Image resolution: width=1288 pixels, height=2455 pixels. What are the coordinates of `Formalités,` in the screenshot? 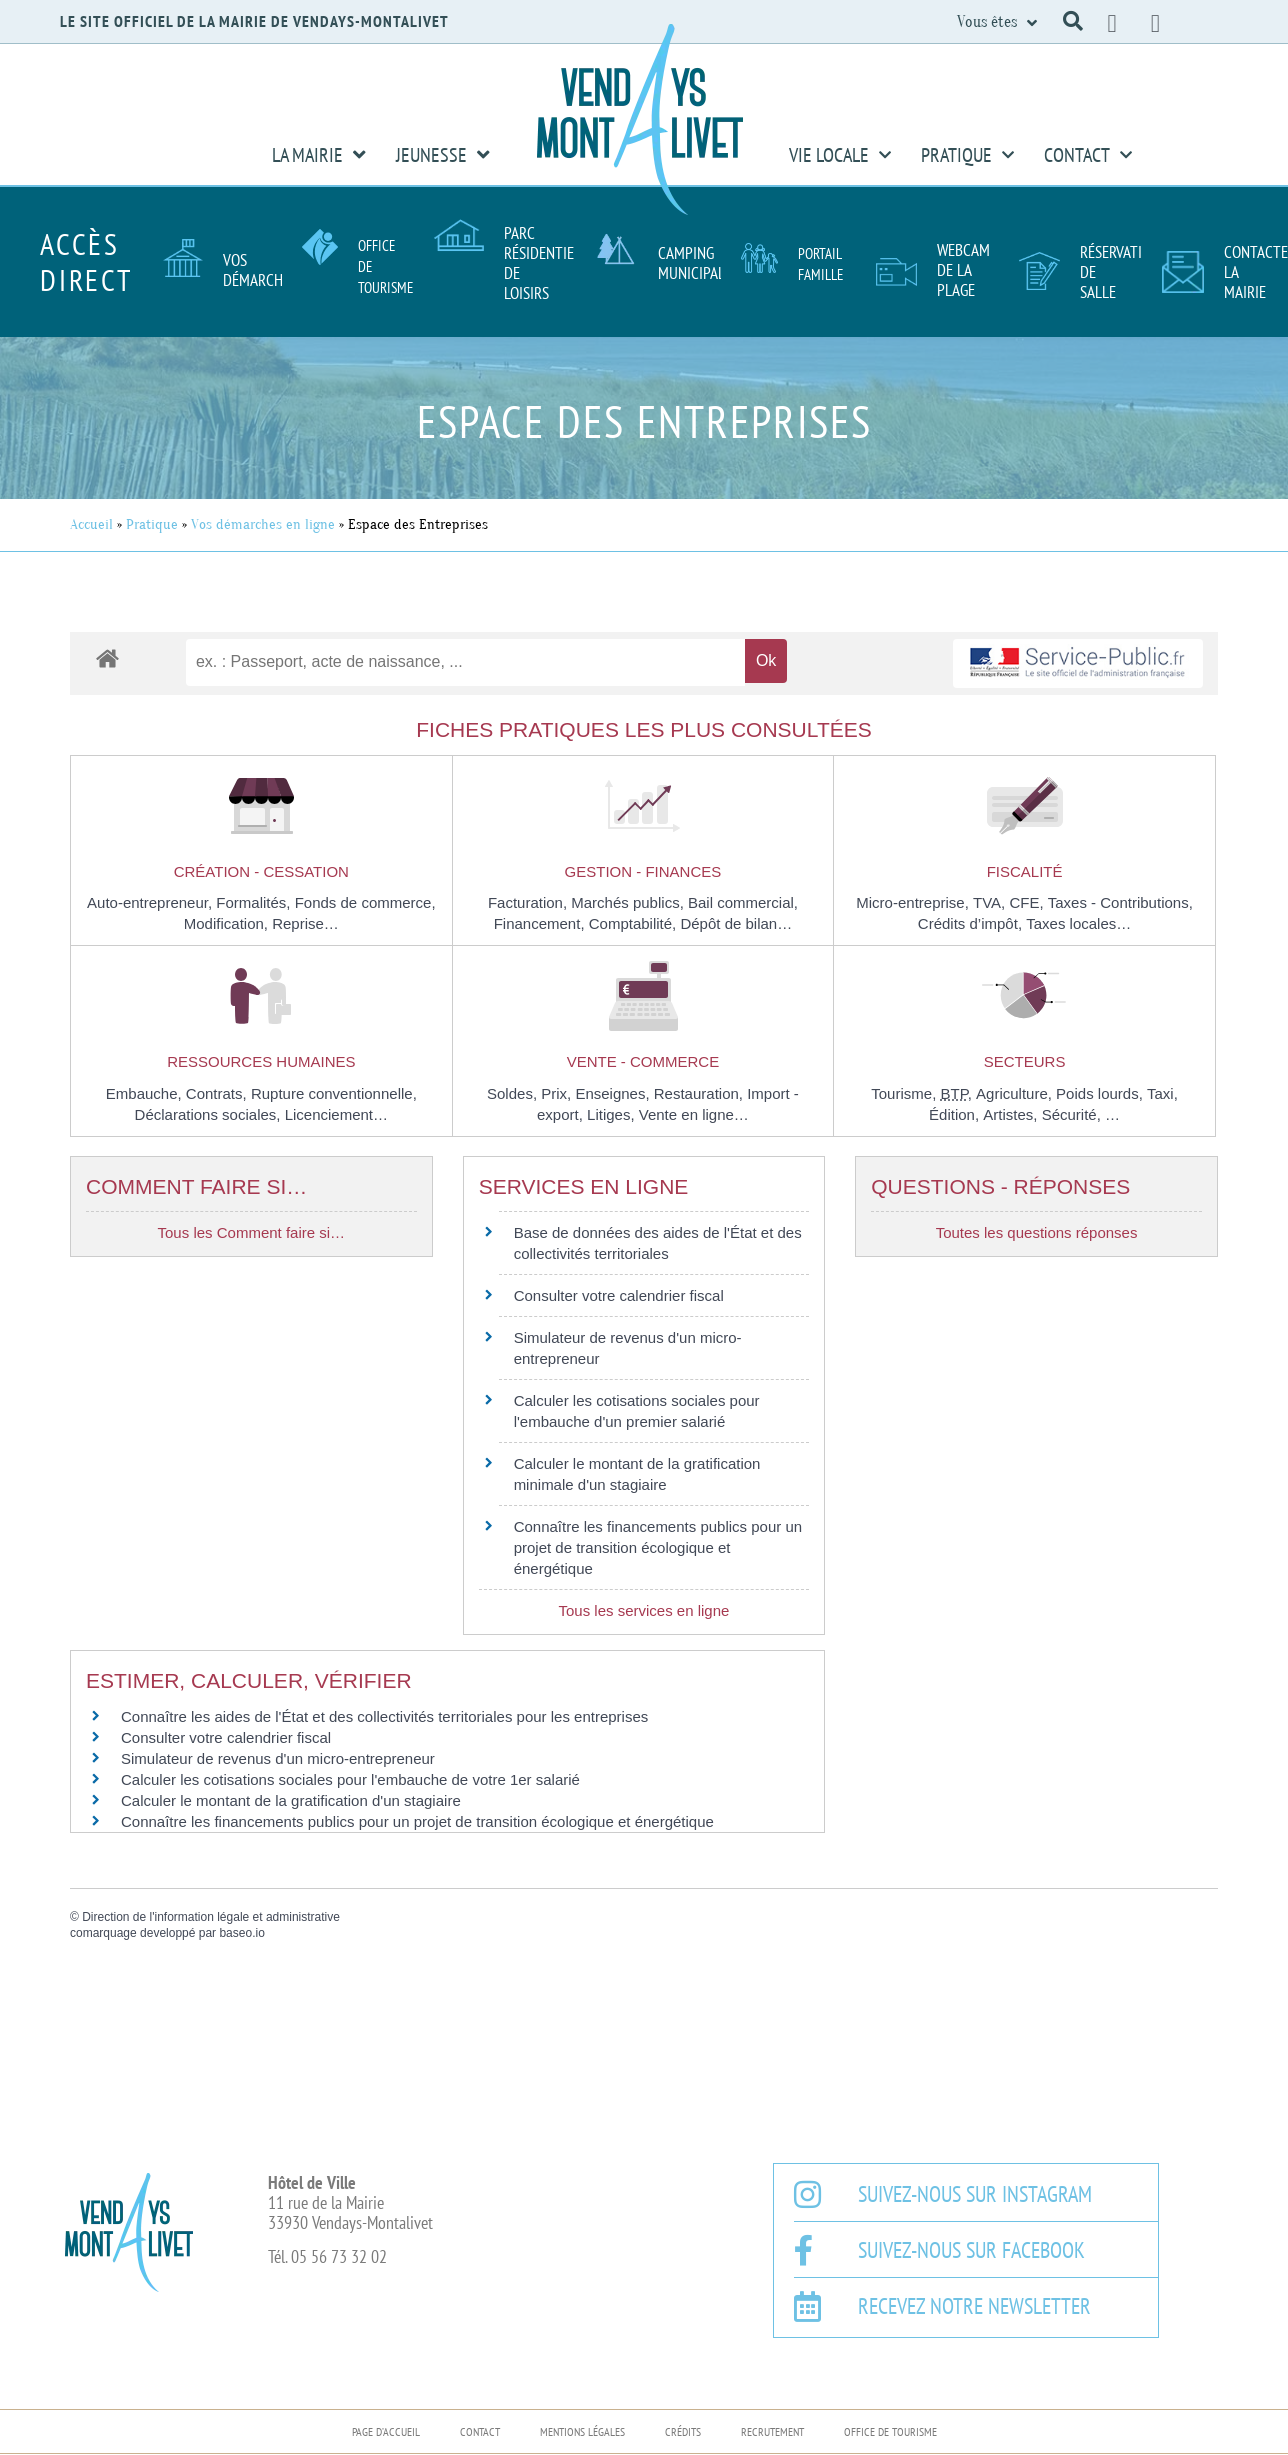 It's located at (255, 902).